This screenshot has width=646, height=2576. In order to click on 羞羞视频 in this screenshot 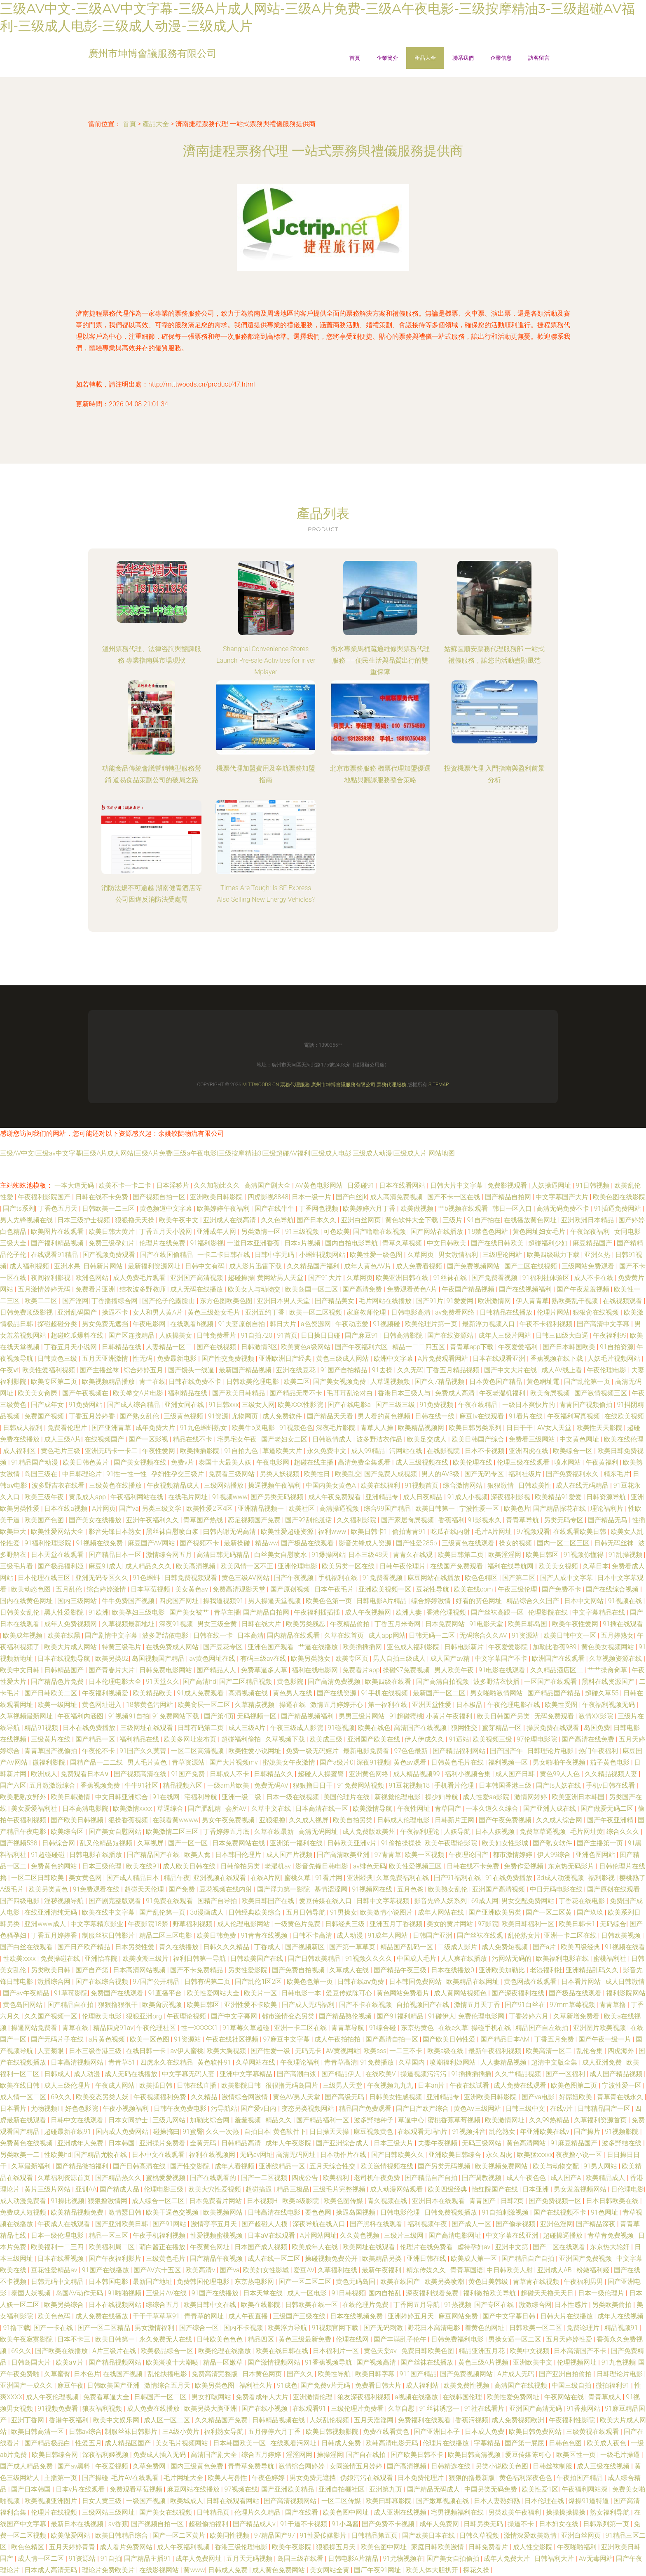, I will do `click(248, 2120)`.